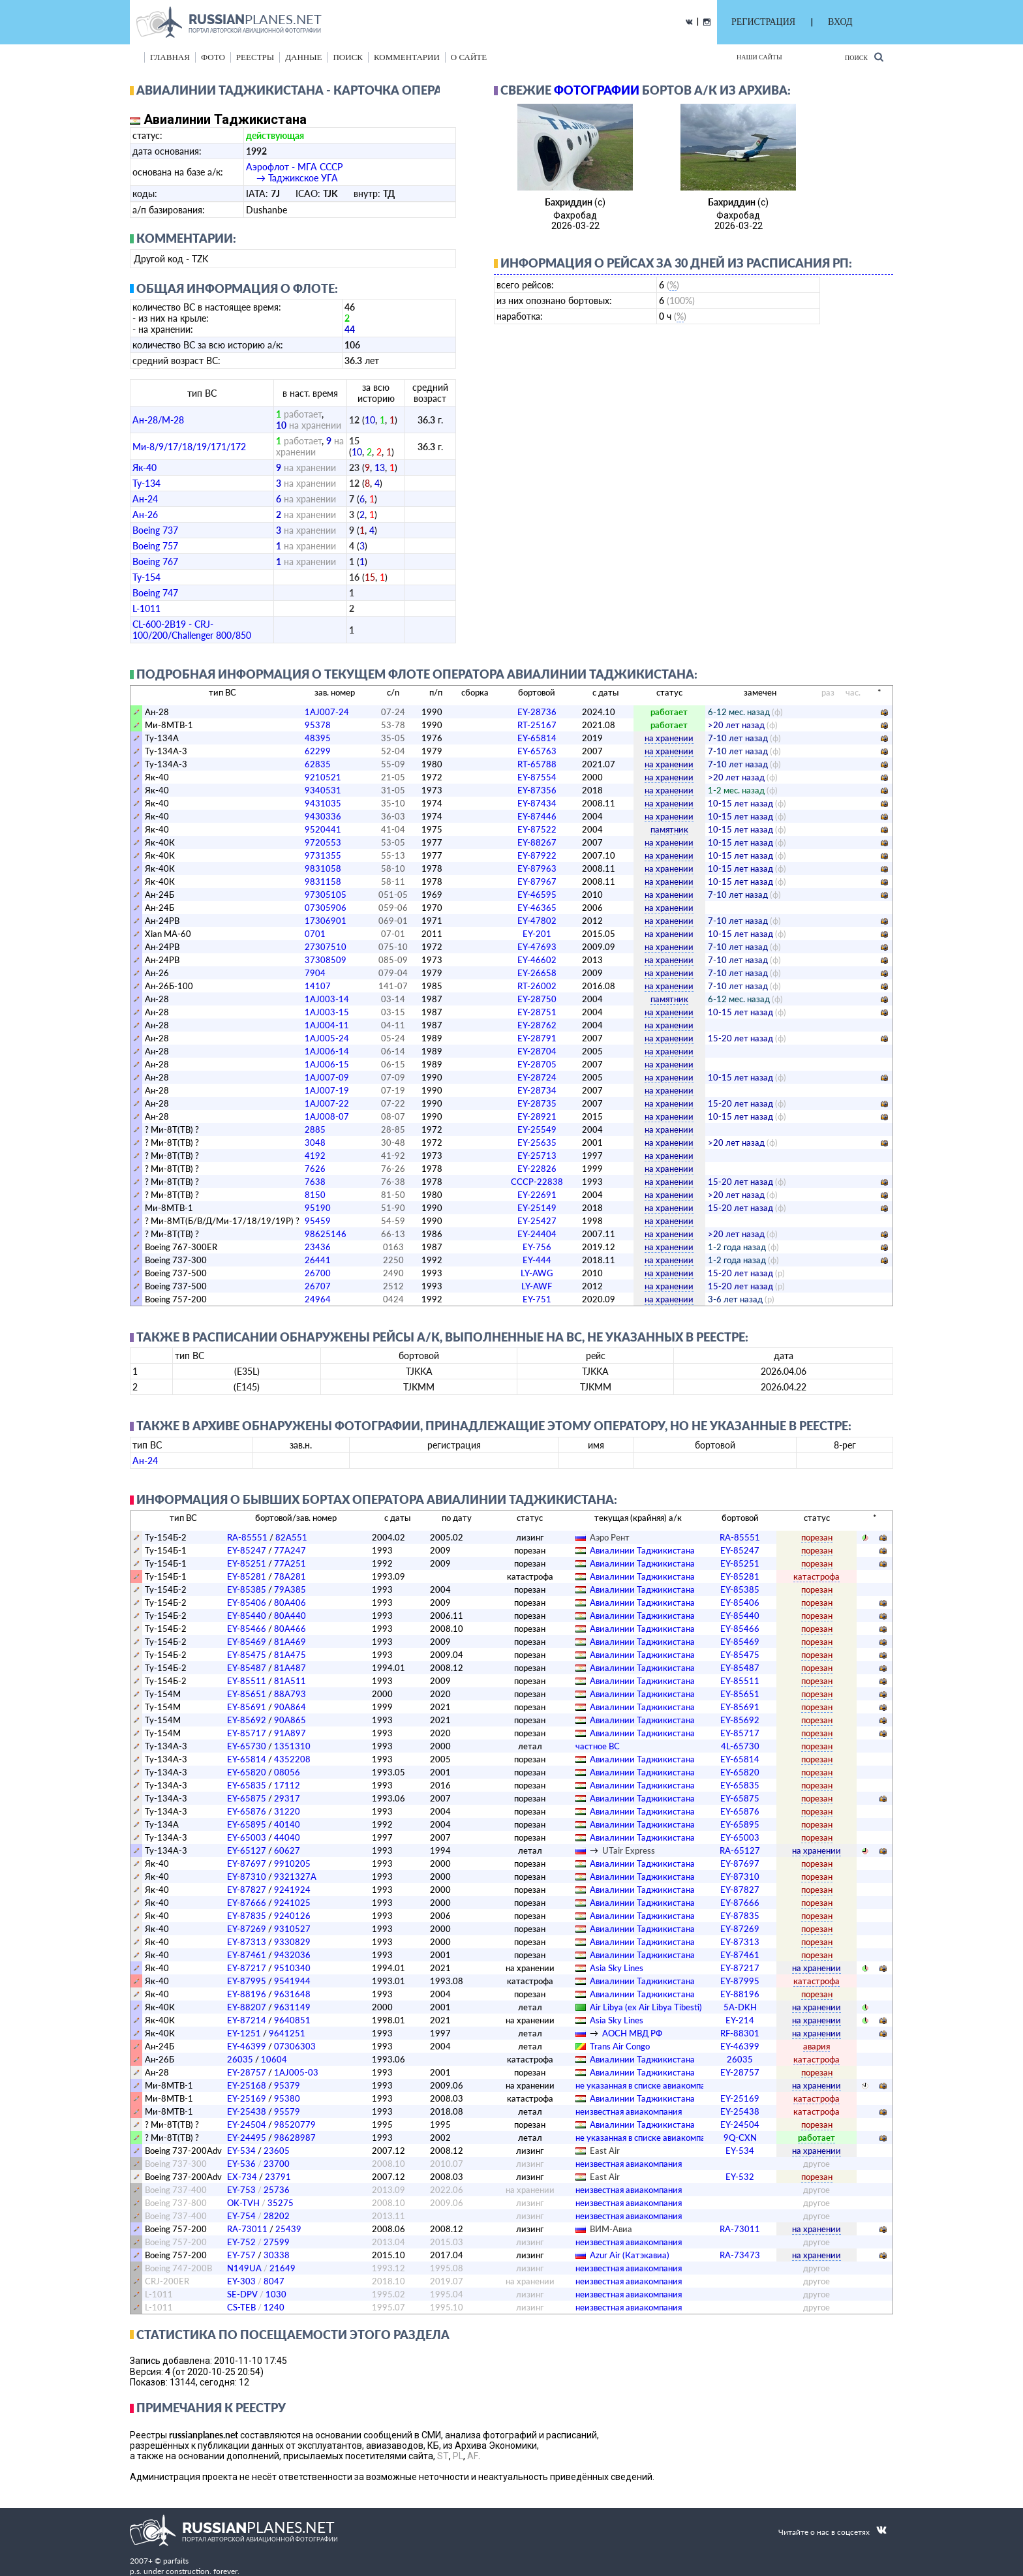 The height and width of the screenshot is (2576, 1023). Describe the element at coordinates (323, 790) in the screenshot. I see `9340531` at that location.